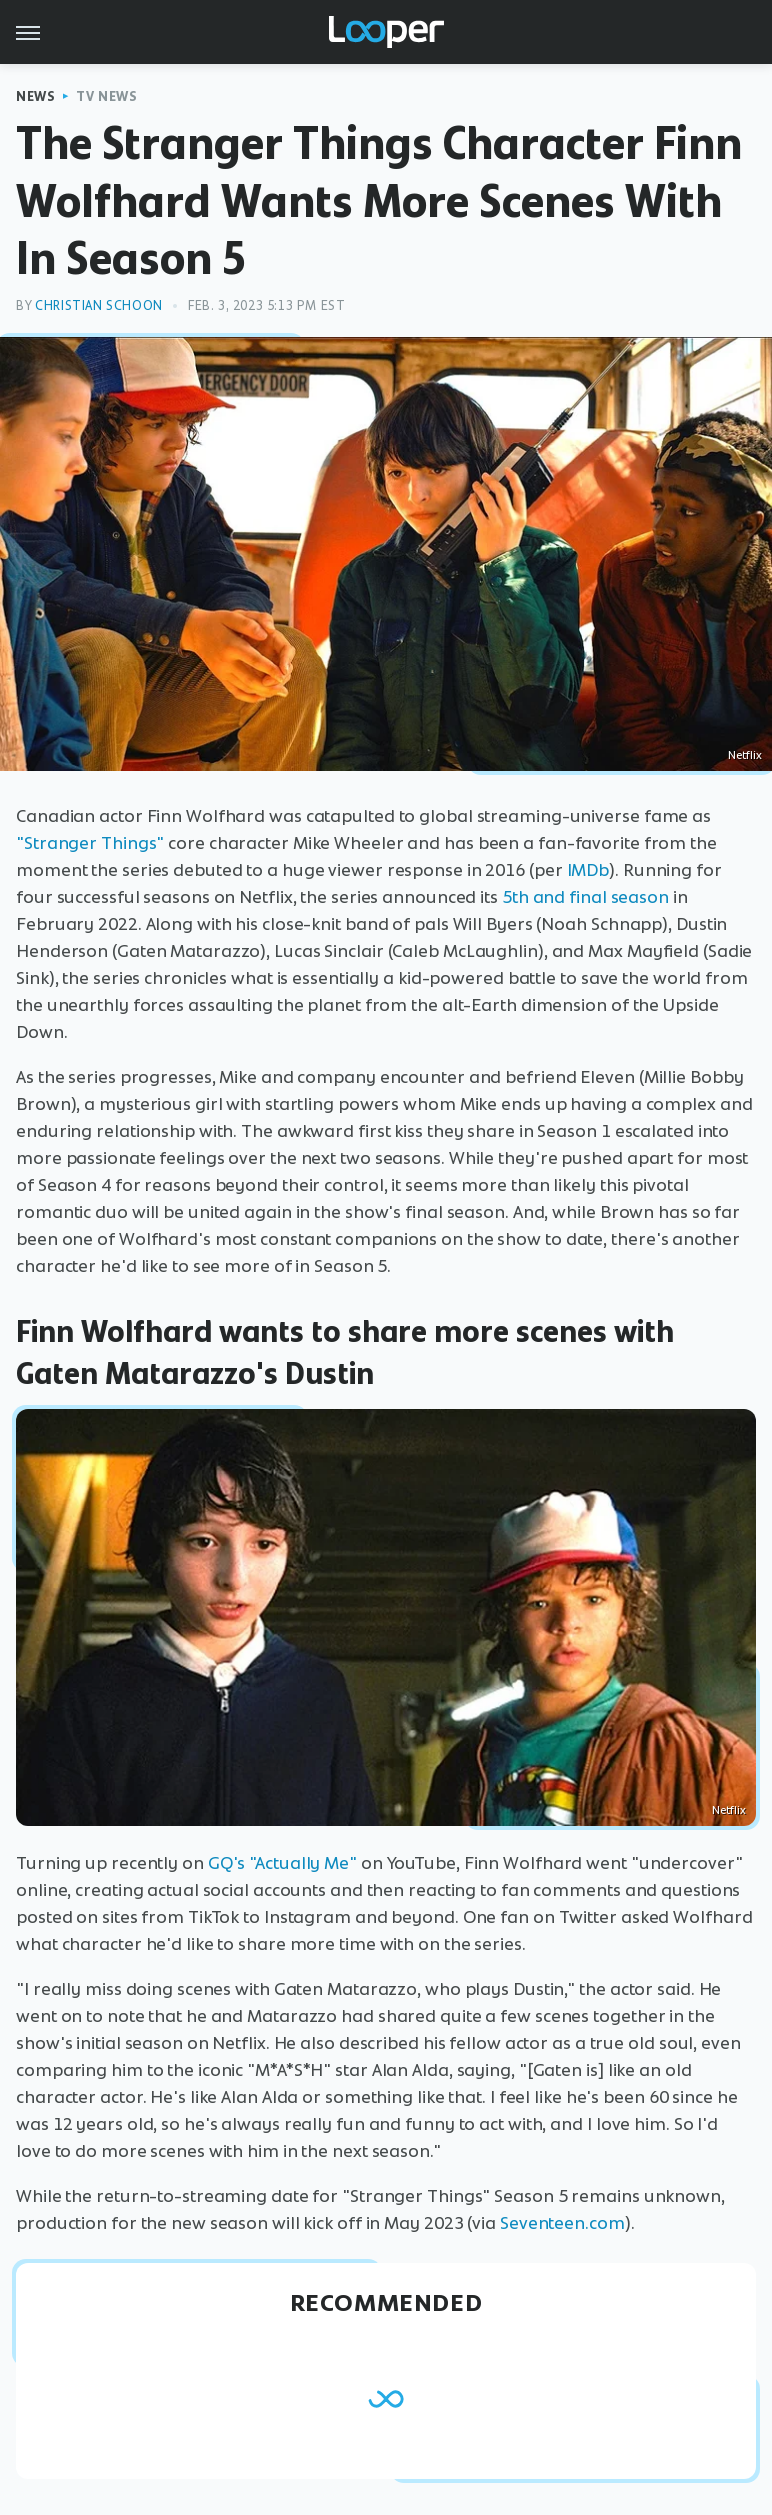 This screenshot has height=2515, width=772. Describe the element at coordinates (90, 843) in the screenshot. I see `"Stranger Things"` at that location.